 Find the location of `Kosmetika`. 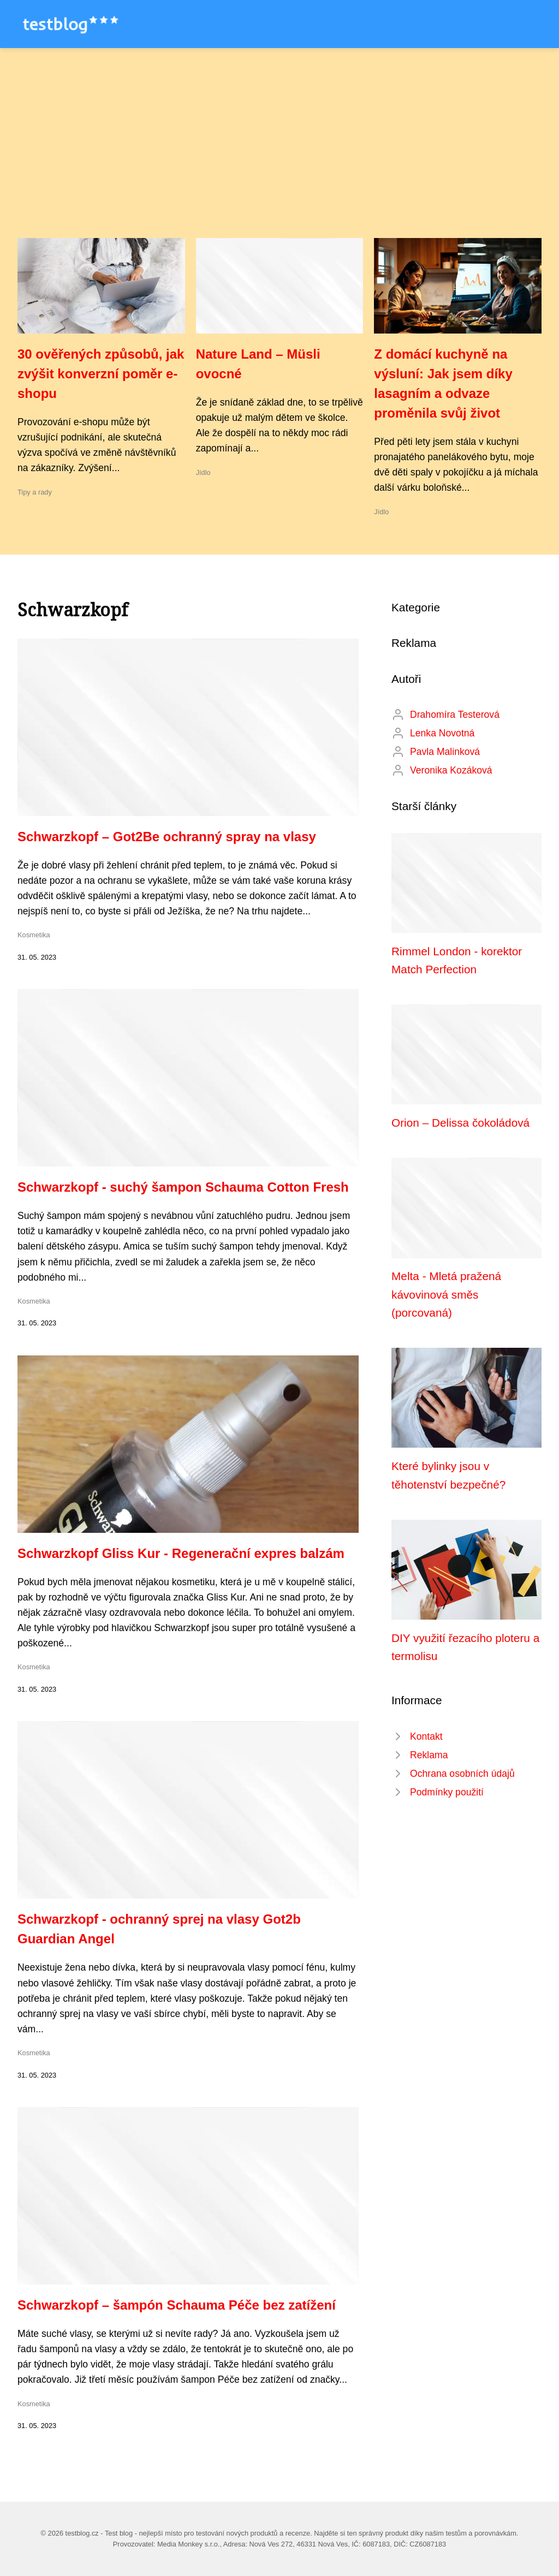

Kosmetika is located at coordinates (33, 935).